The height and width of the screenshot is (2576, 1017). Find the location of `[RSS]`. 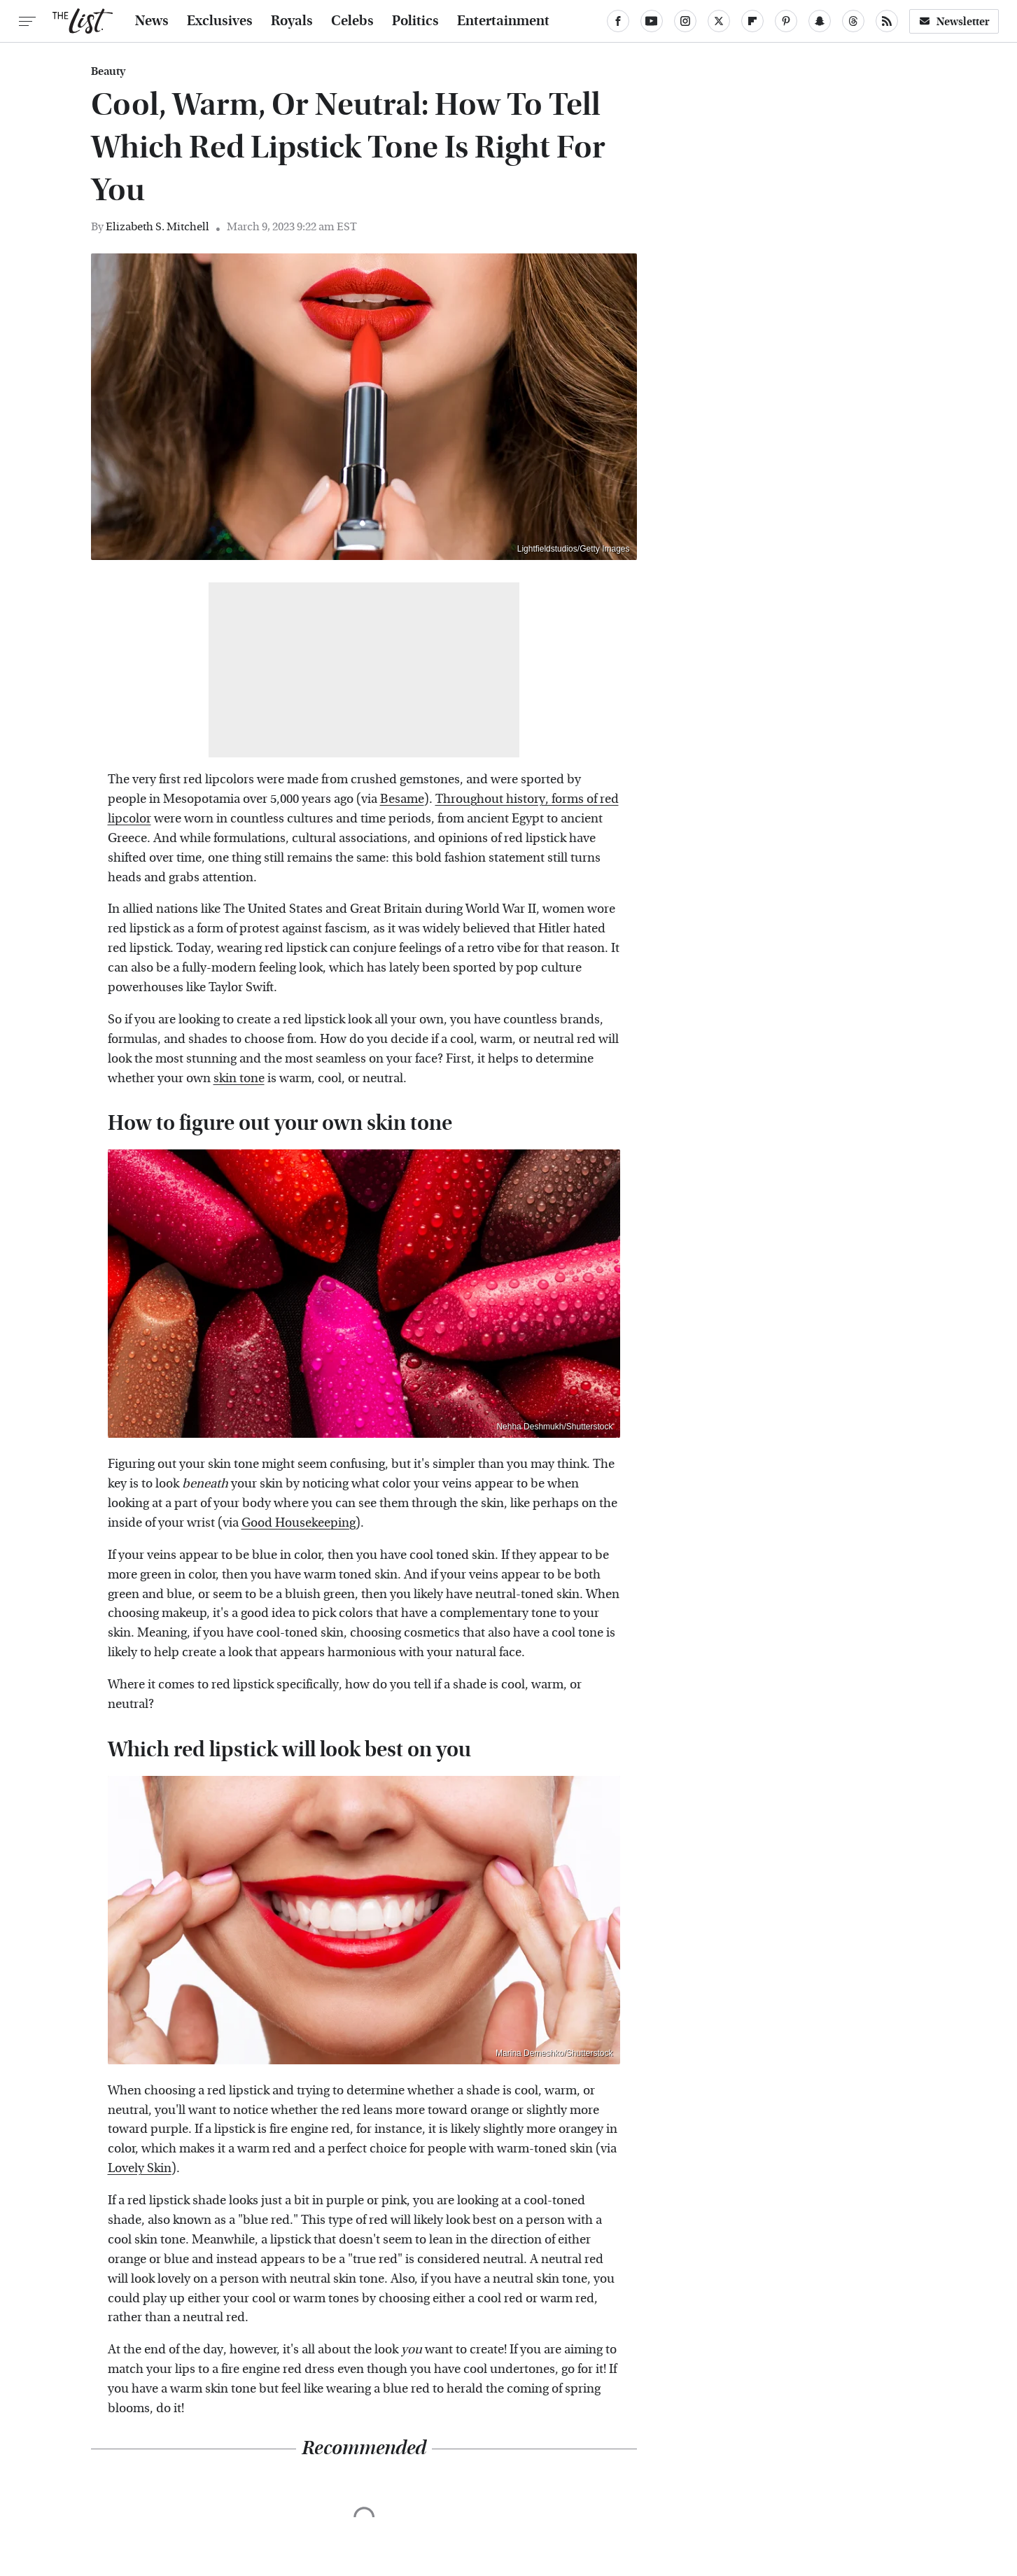

[RSS] is located at coordinates (887, 21).